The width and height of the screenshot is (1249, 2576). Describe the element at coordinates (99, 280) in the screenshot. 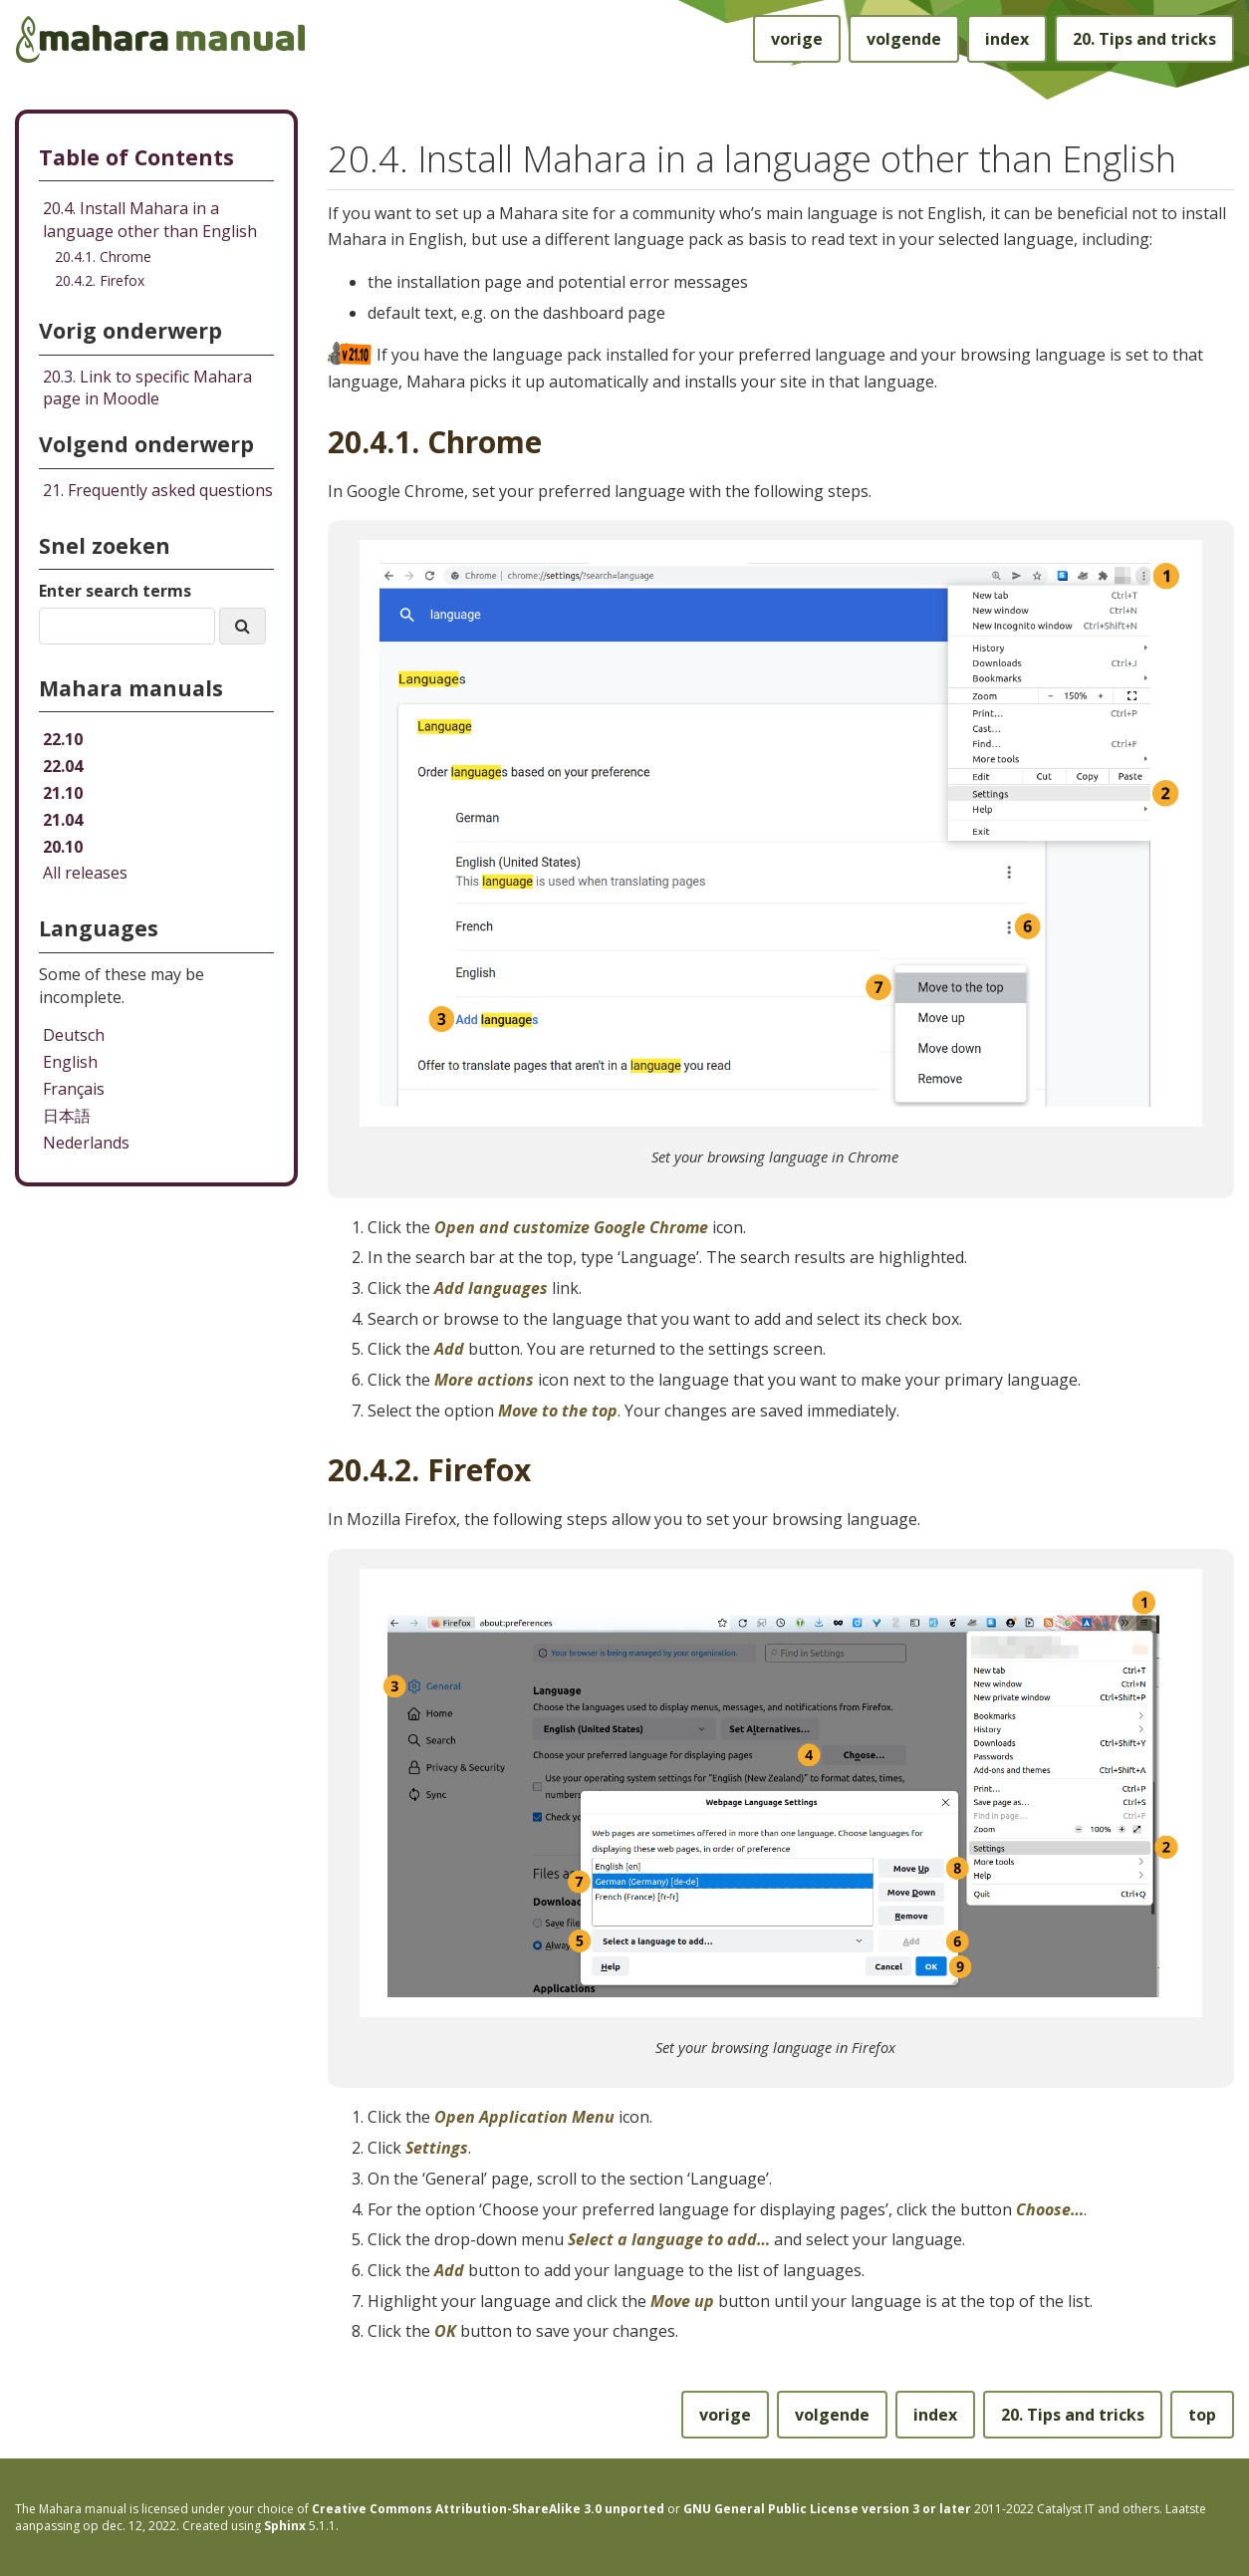

I see `20.4.2. Firefox` at that location.